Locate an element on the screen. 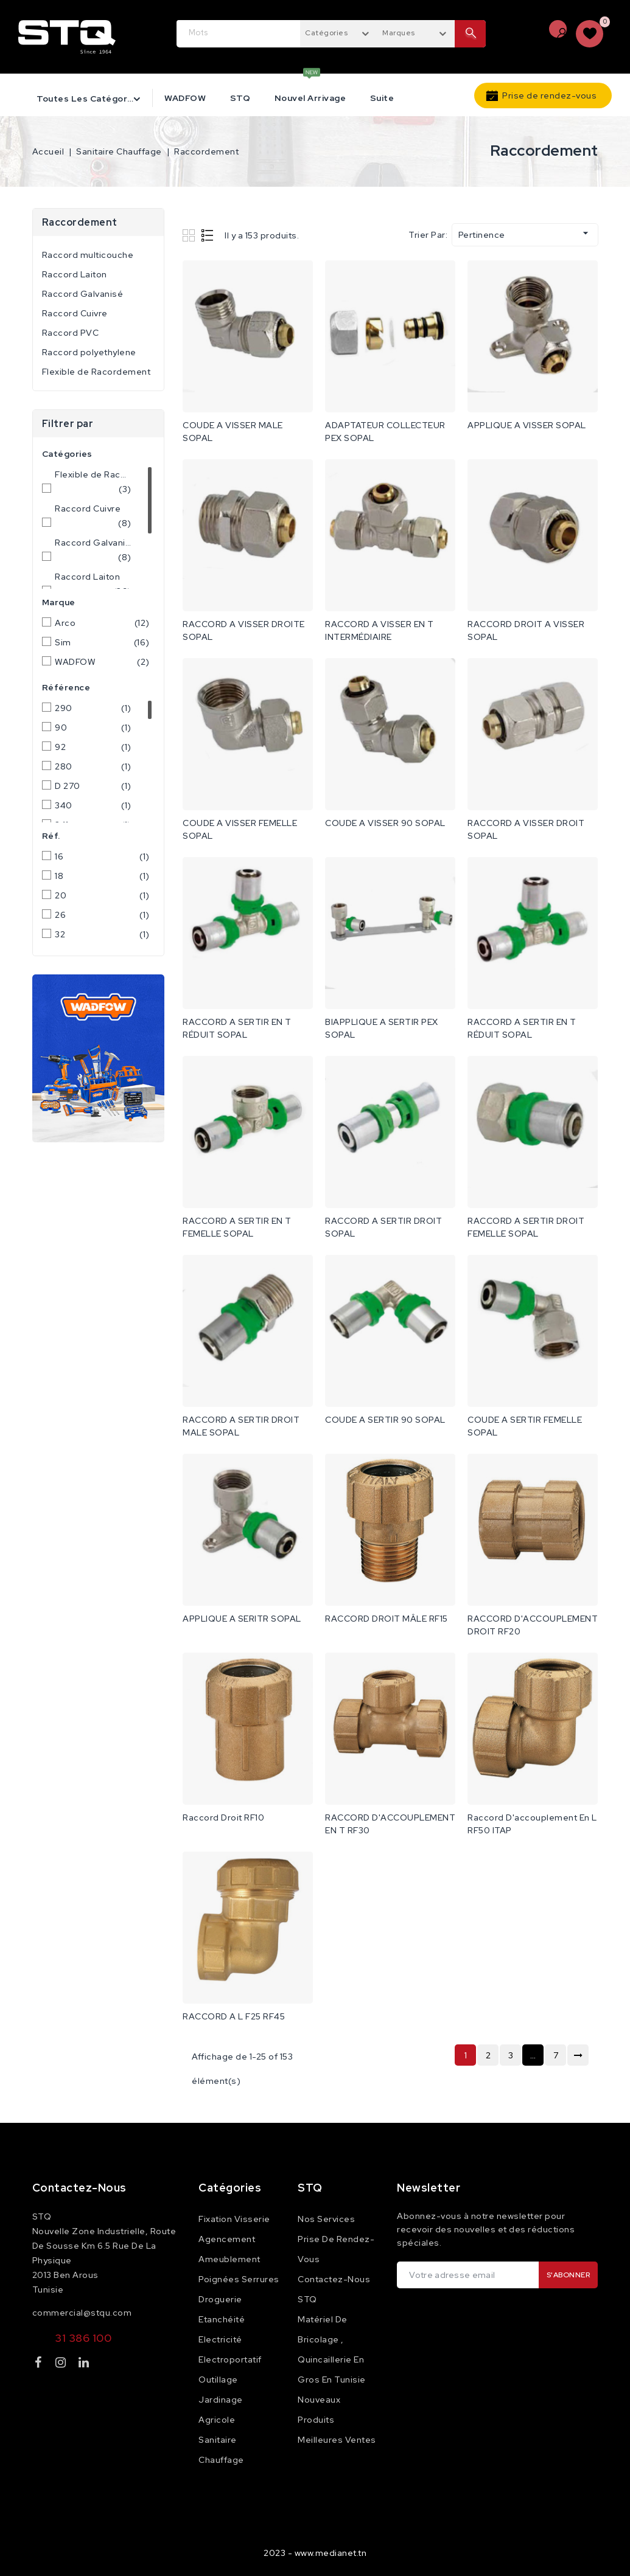 The image size is (630, 2576). Prise de rendez-vous is located at coordinates (549, 95).